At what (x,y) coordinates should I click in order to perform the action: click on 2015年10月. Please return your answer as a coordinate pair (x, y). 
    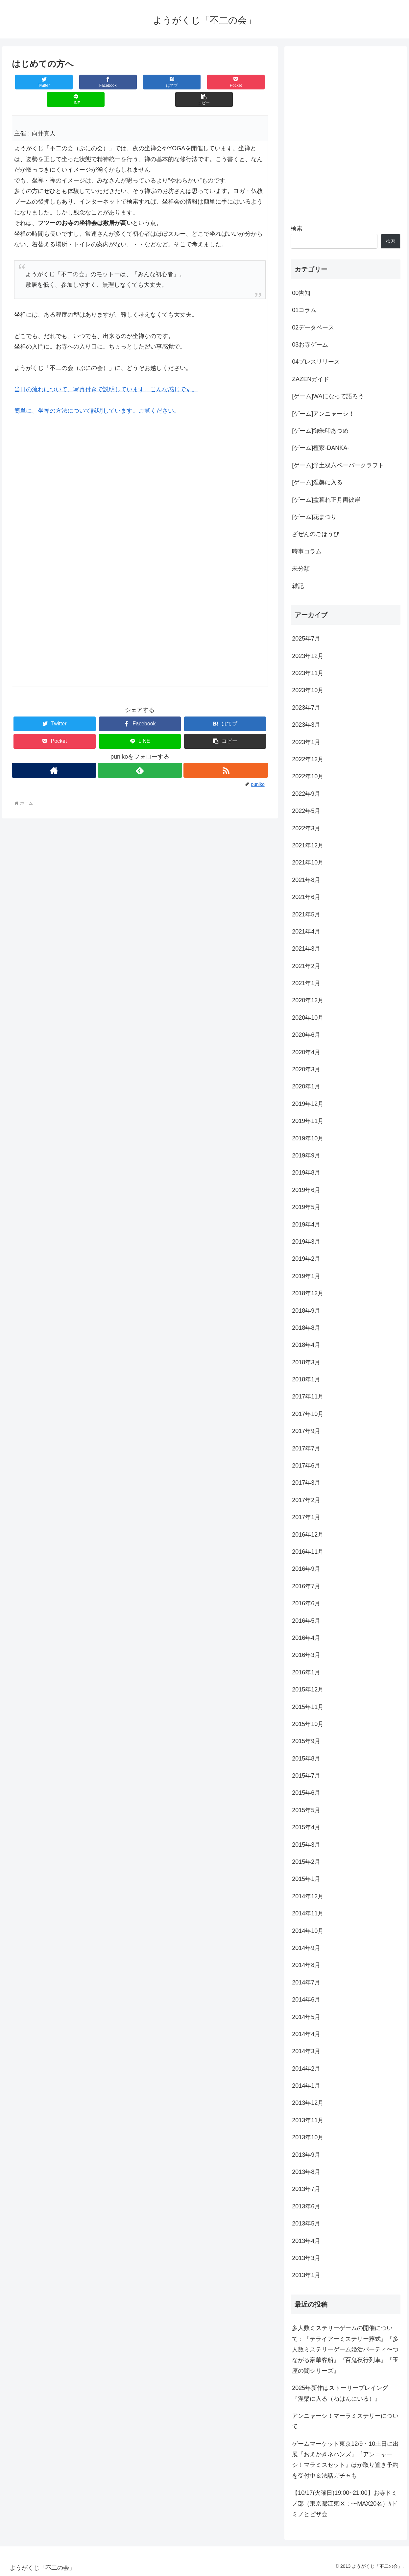
    Looking at the image, I should click on (308, 1724).